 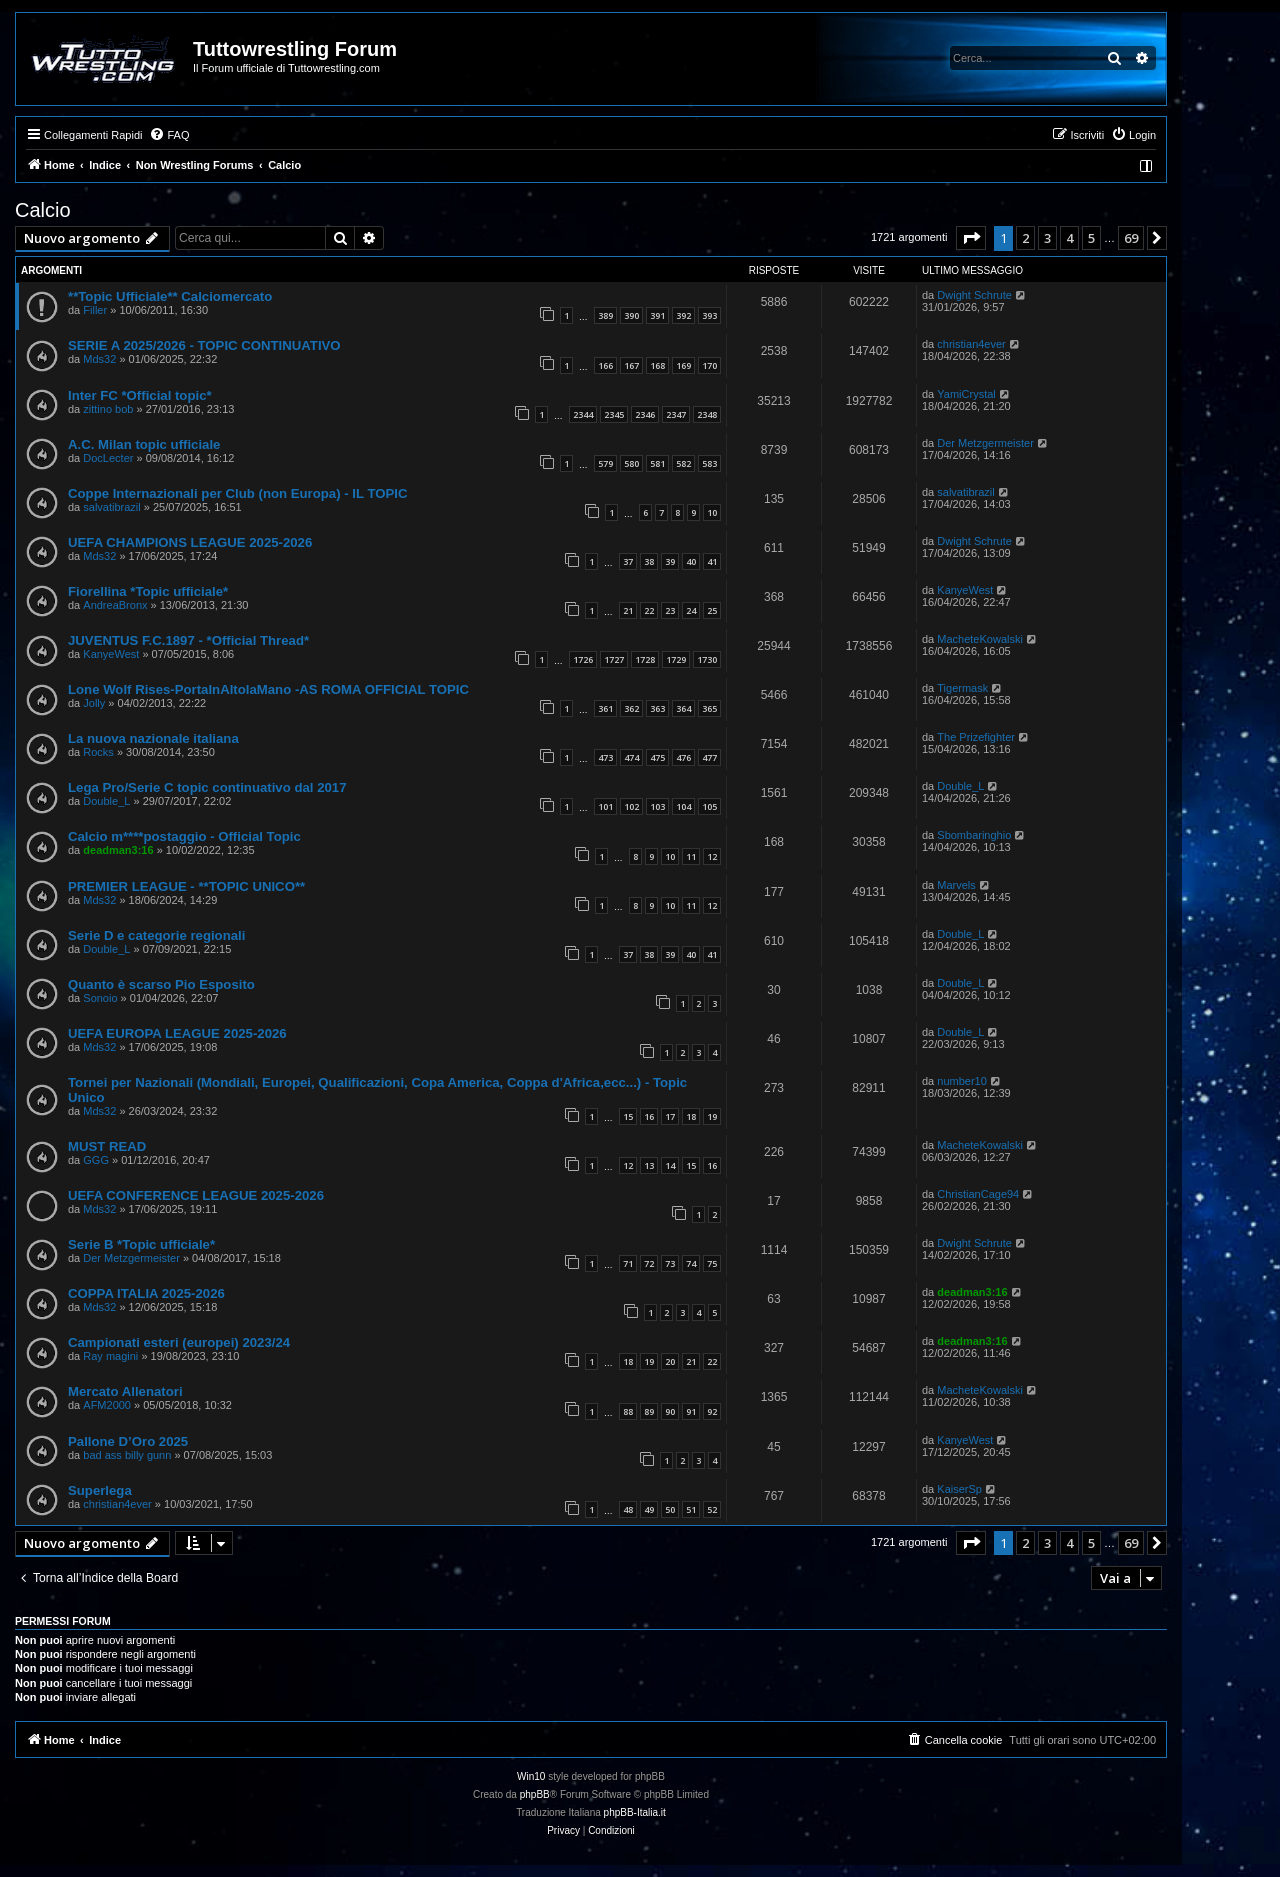 What do you see at coordinates (978, 1194) in the screenshot?
I see `ChristianCage94` at bounding box center [978, 1194].